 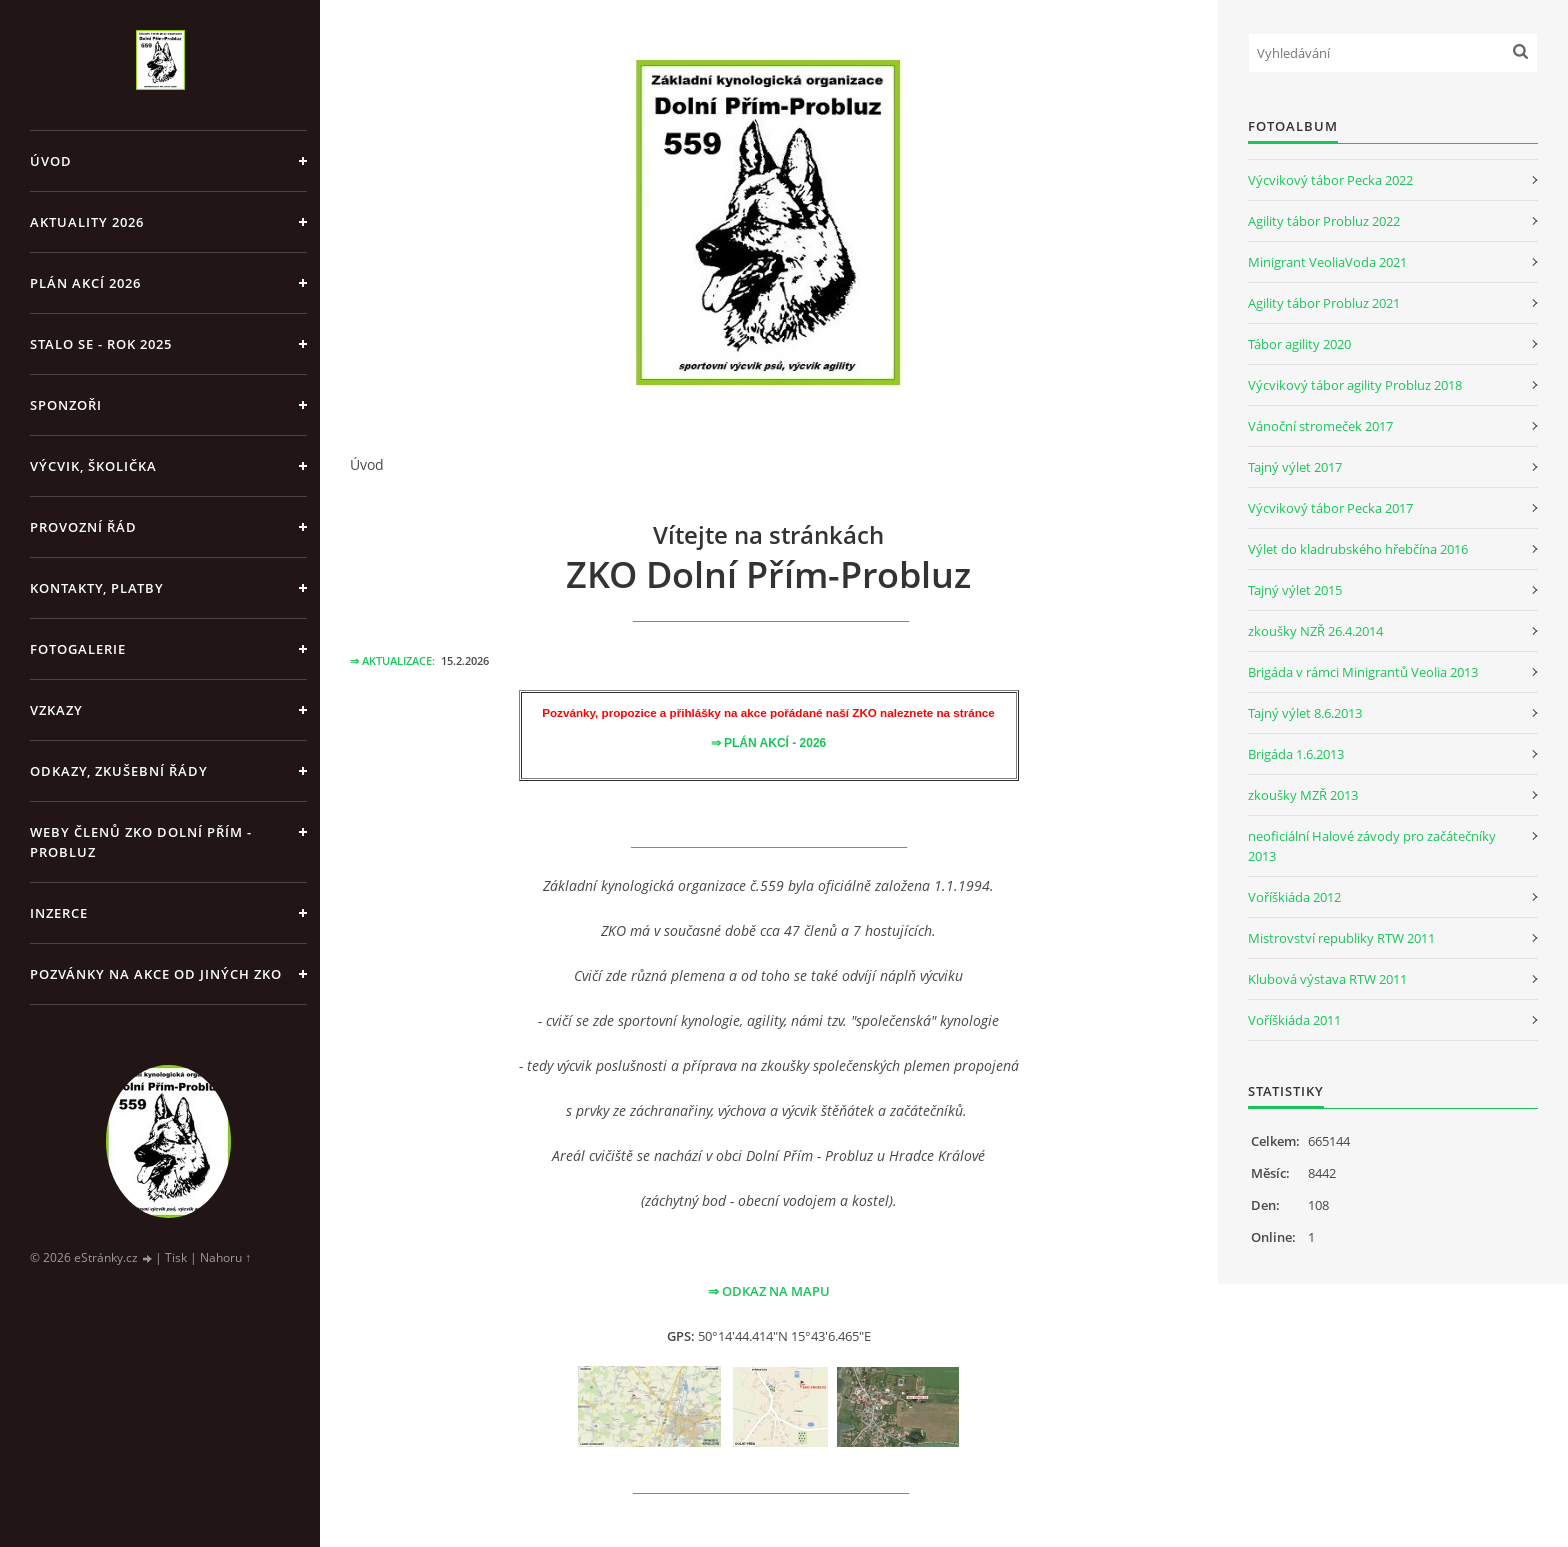 I want to click on PLÁN AKCÍ 2026, so click(x=85, y=283).